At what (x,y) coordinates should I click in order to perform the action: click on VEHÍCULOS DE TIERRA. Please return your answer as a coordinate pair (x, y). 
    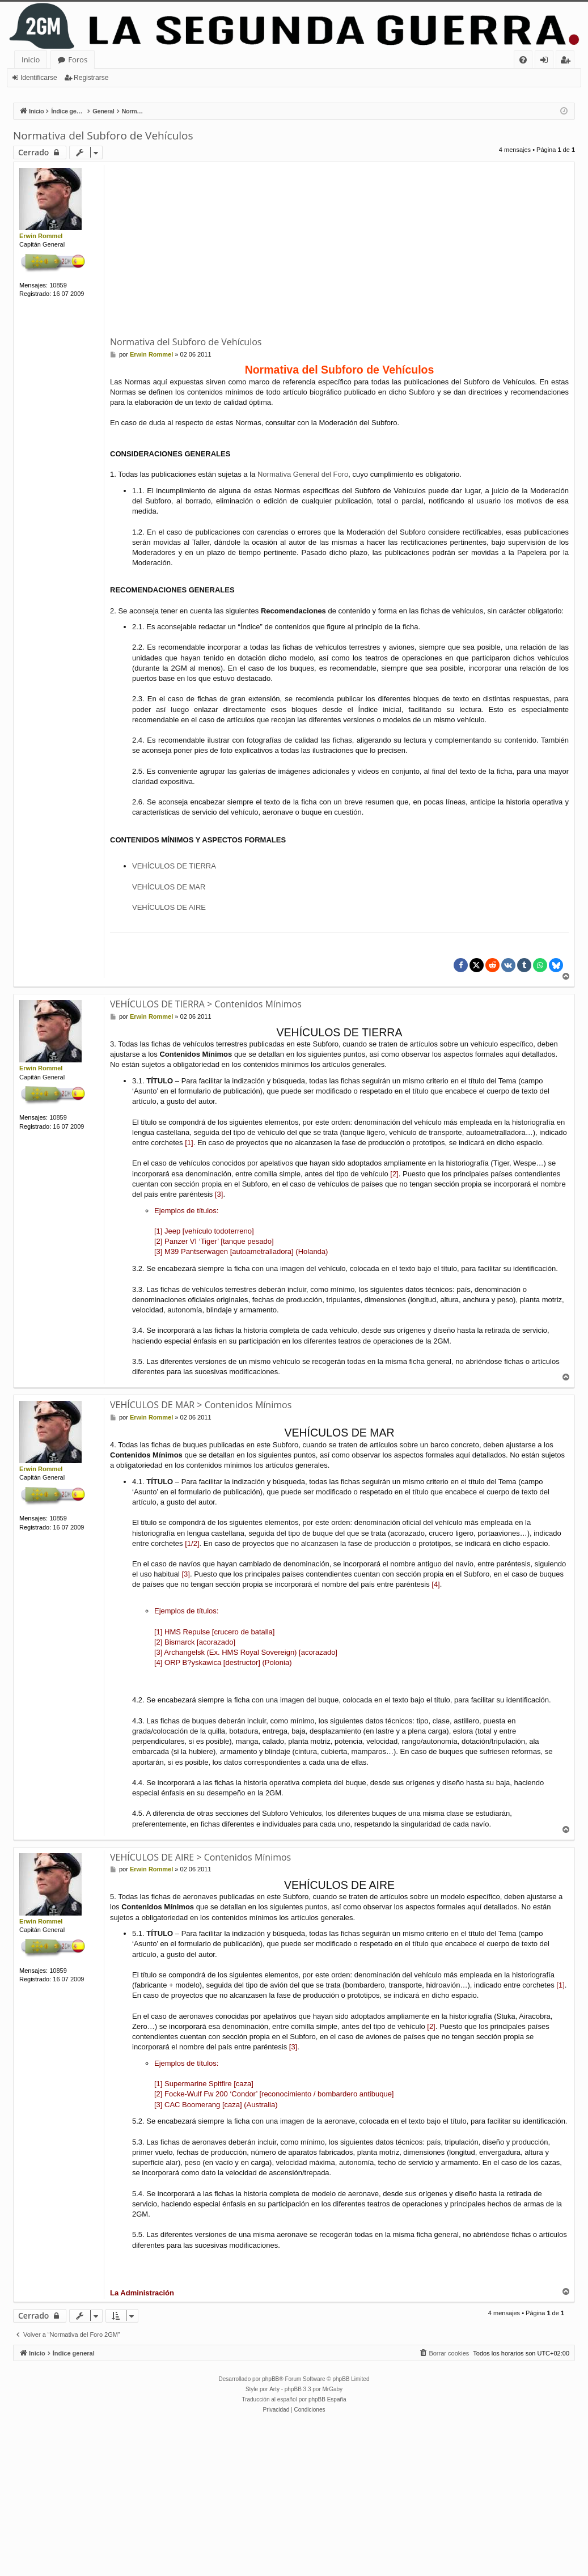
    Looking at the image, I should click on (174, 866).